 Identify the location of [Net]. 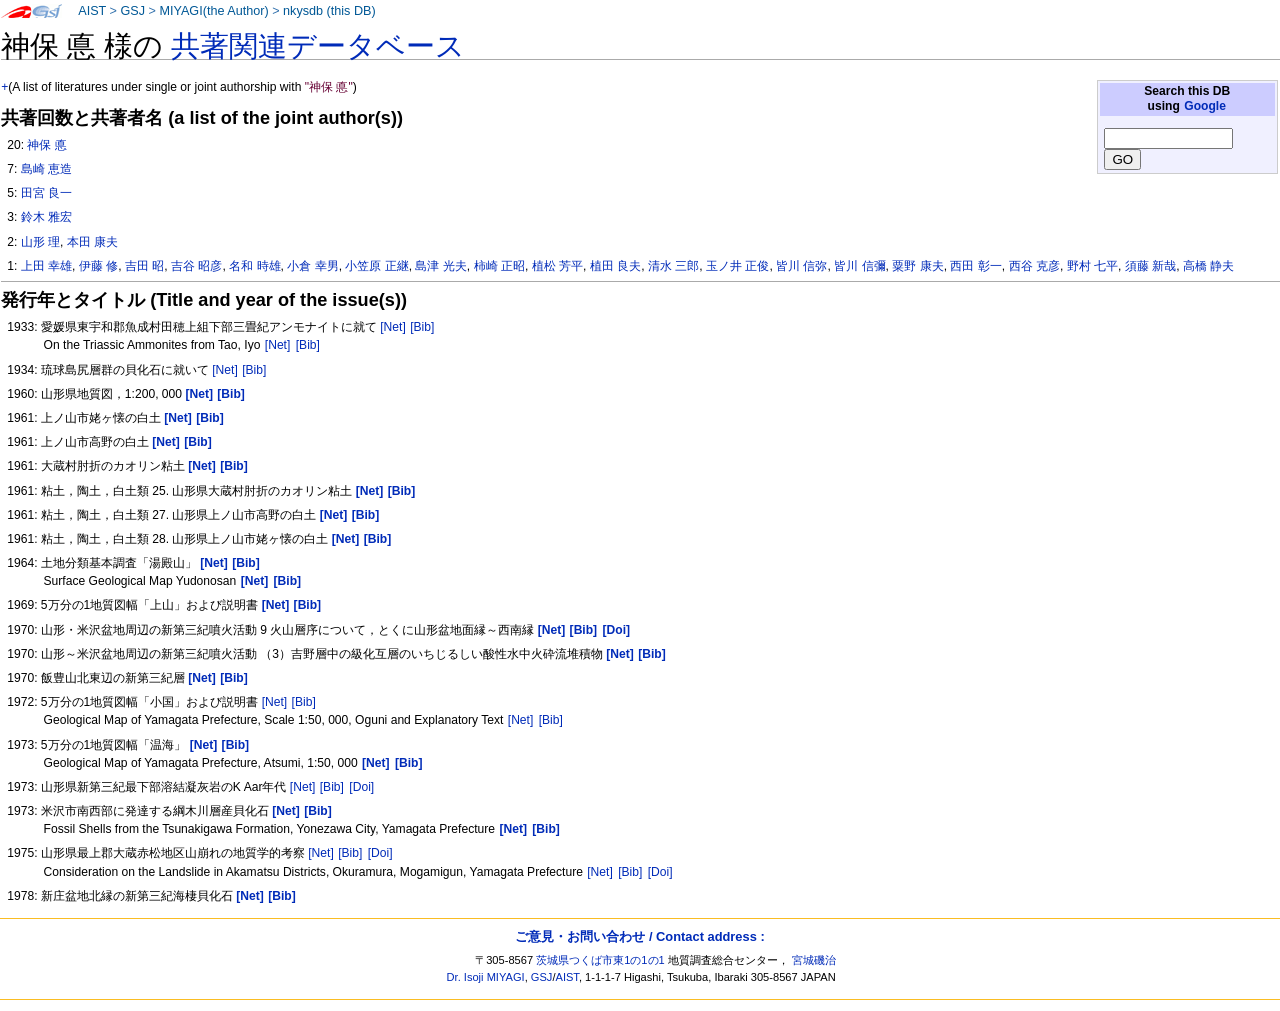
(393, 327).